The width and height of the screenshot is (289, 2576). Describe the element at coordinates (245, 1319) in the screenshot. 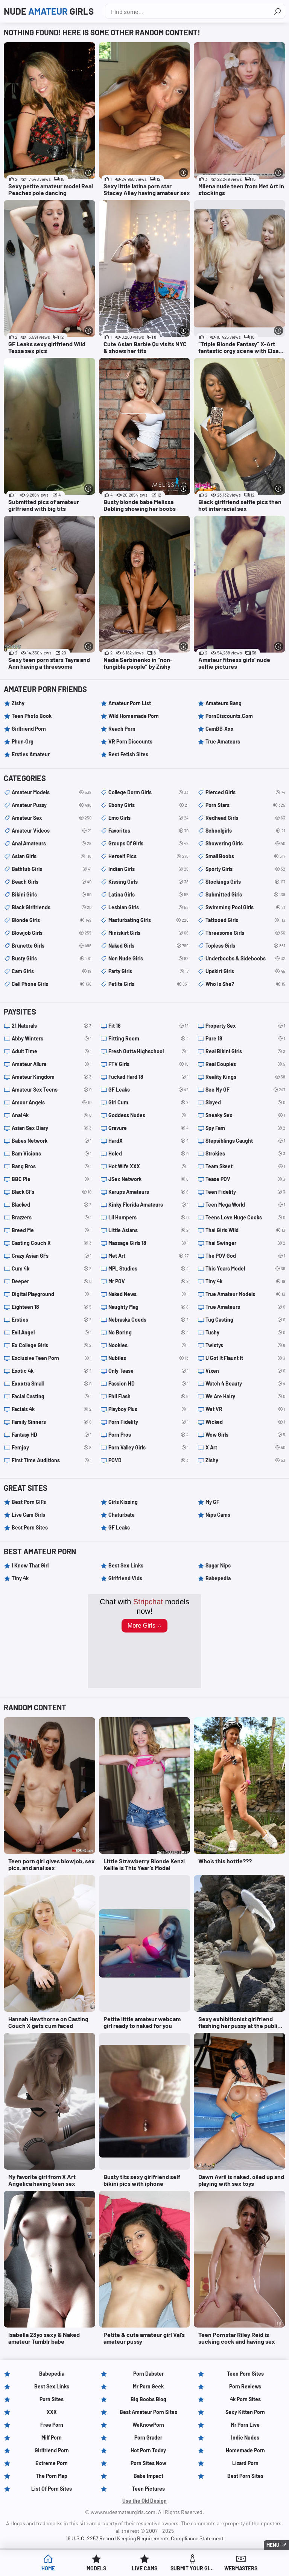

I see `Tug Casting` at that location.